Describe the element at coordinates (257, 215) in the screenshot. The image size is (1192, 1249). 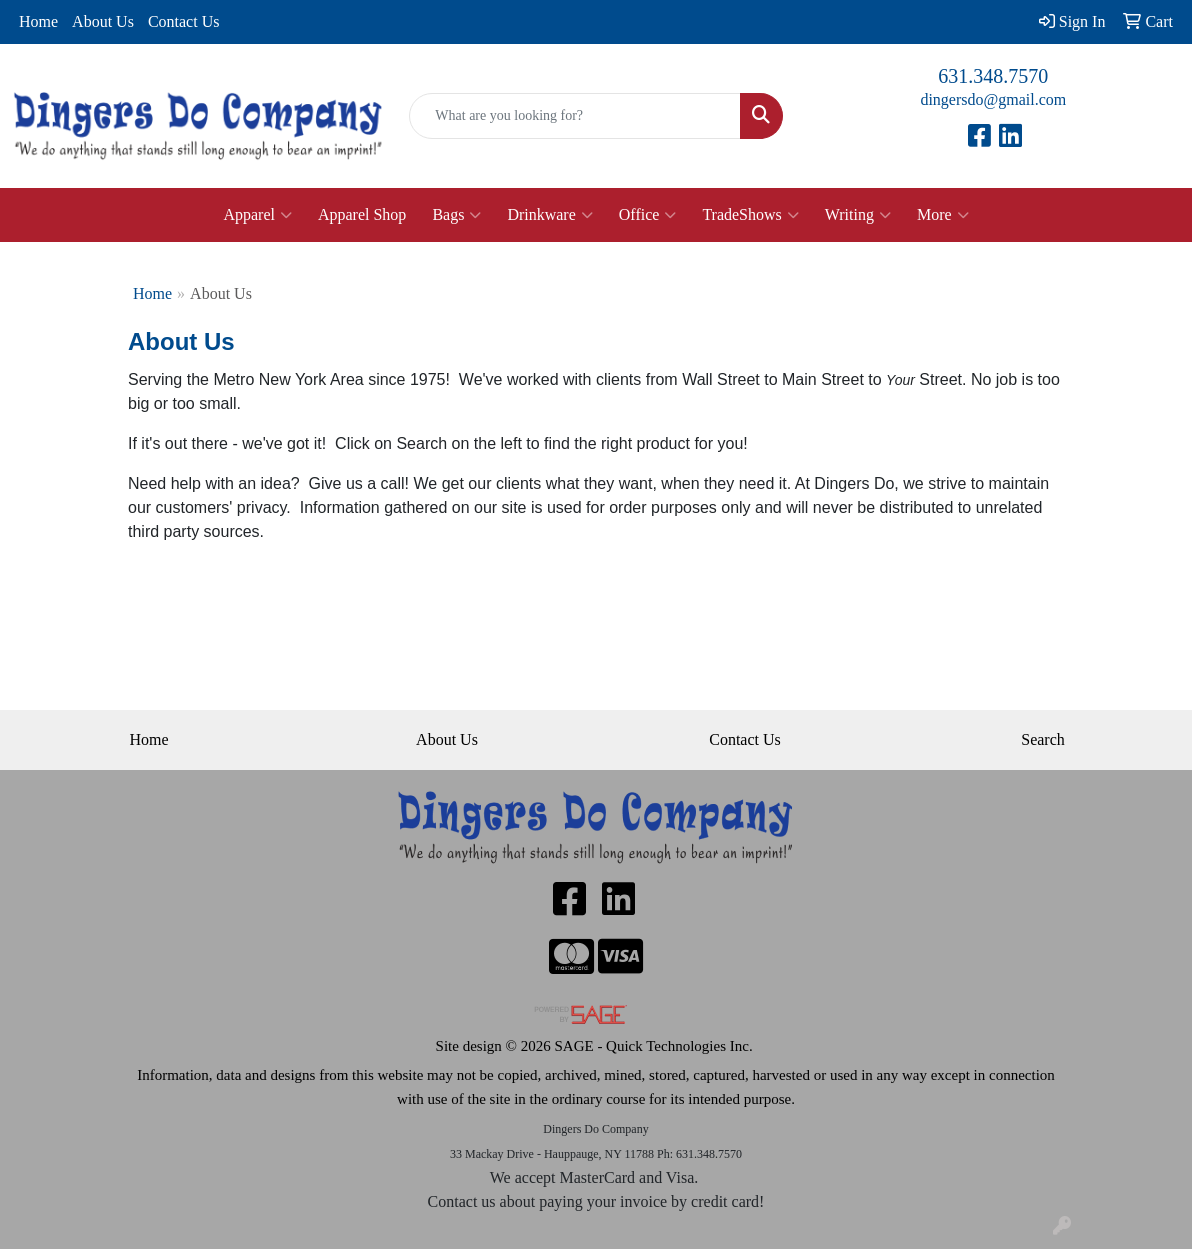
I see `Apparel` at that location.